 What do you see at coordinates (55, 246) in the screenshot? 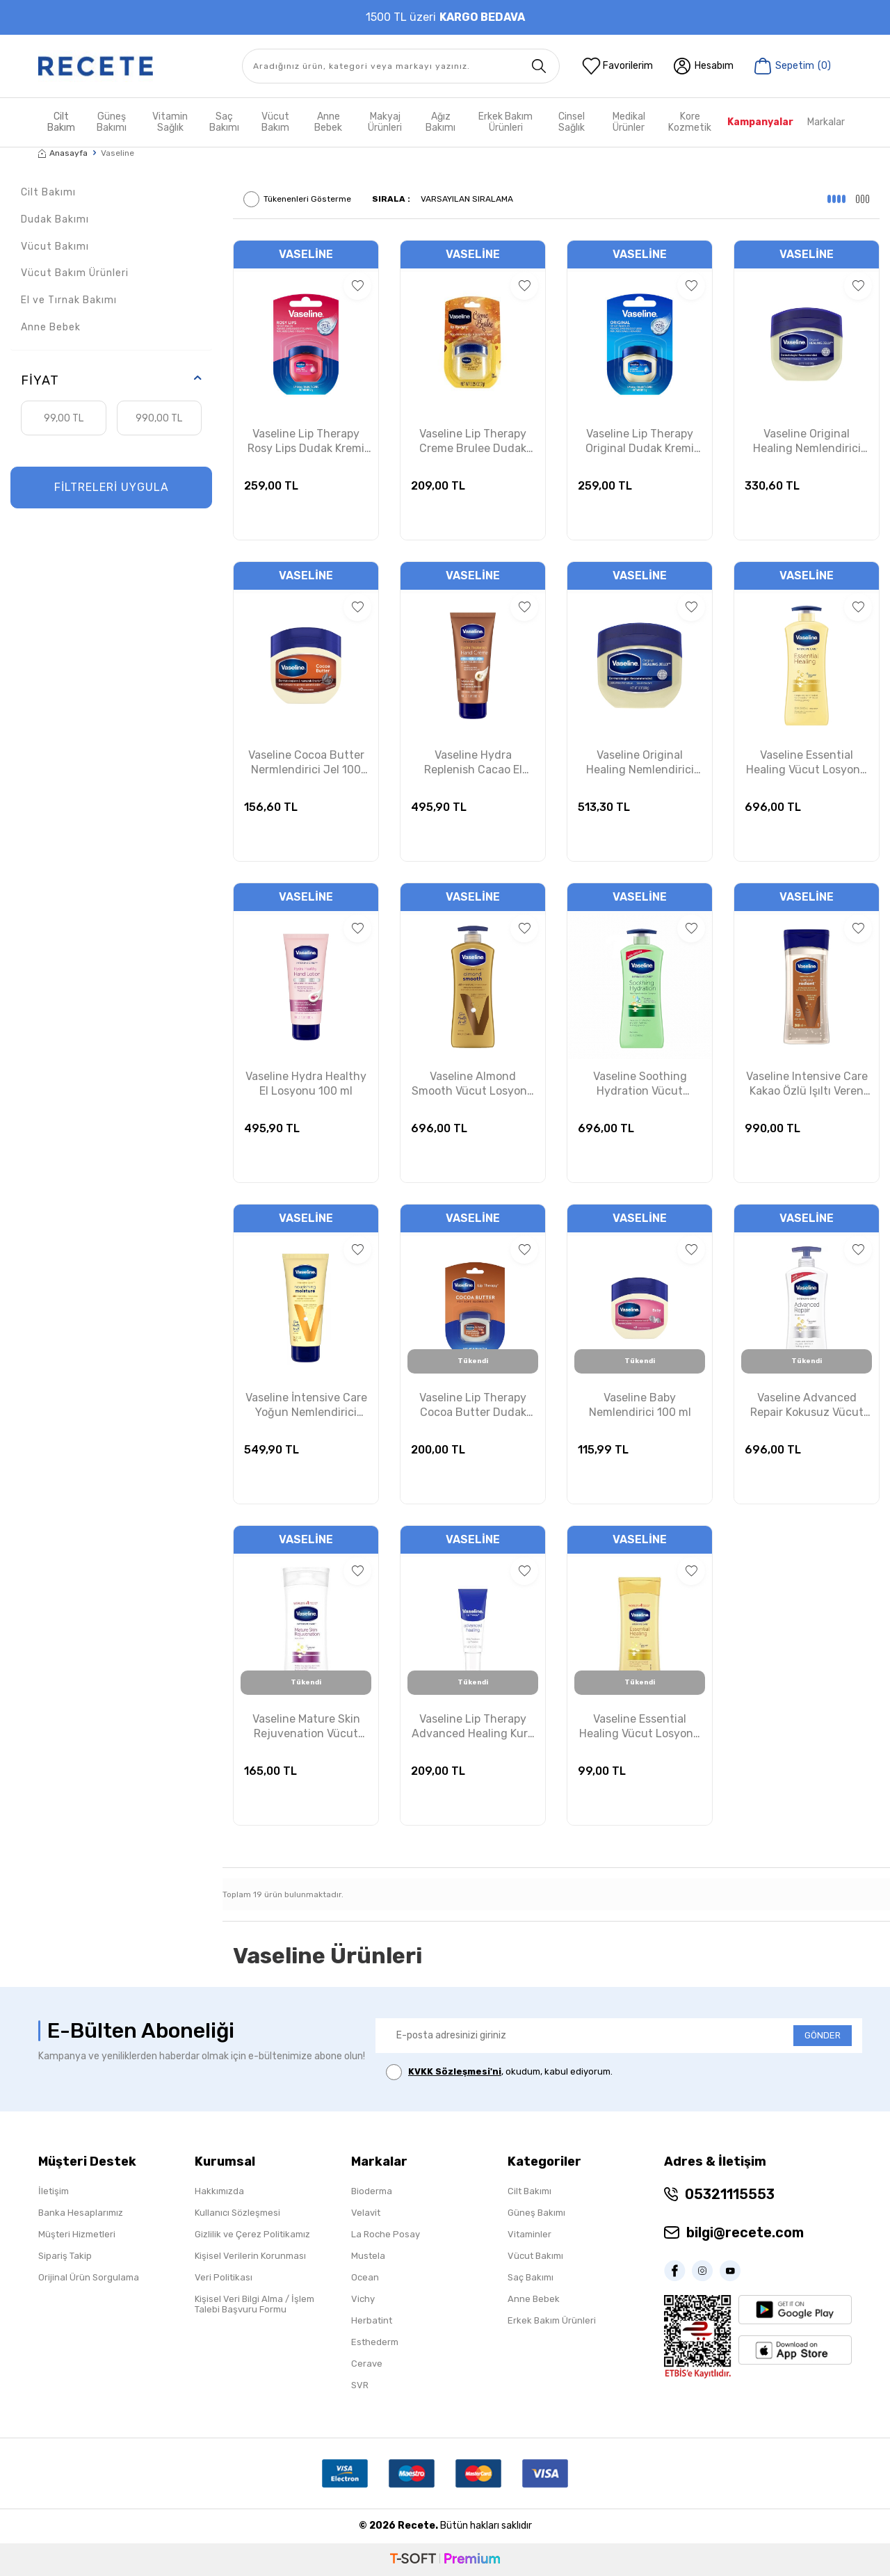
I see `Vücut Bakımı` at bounding box center [55, 246].